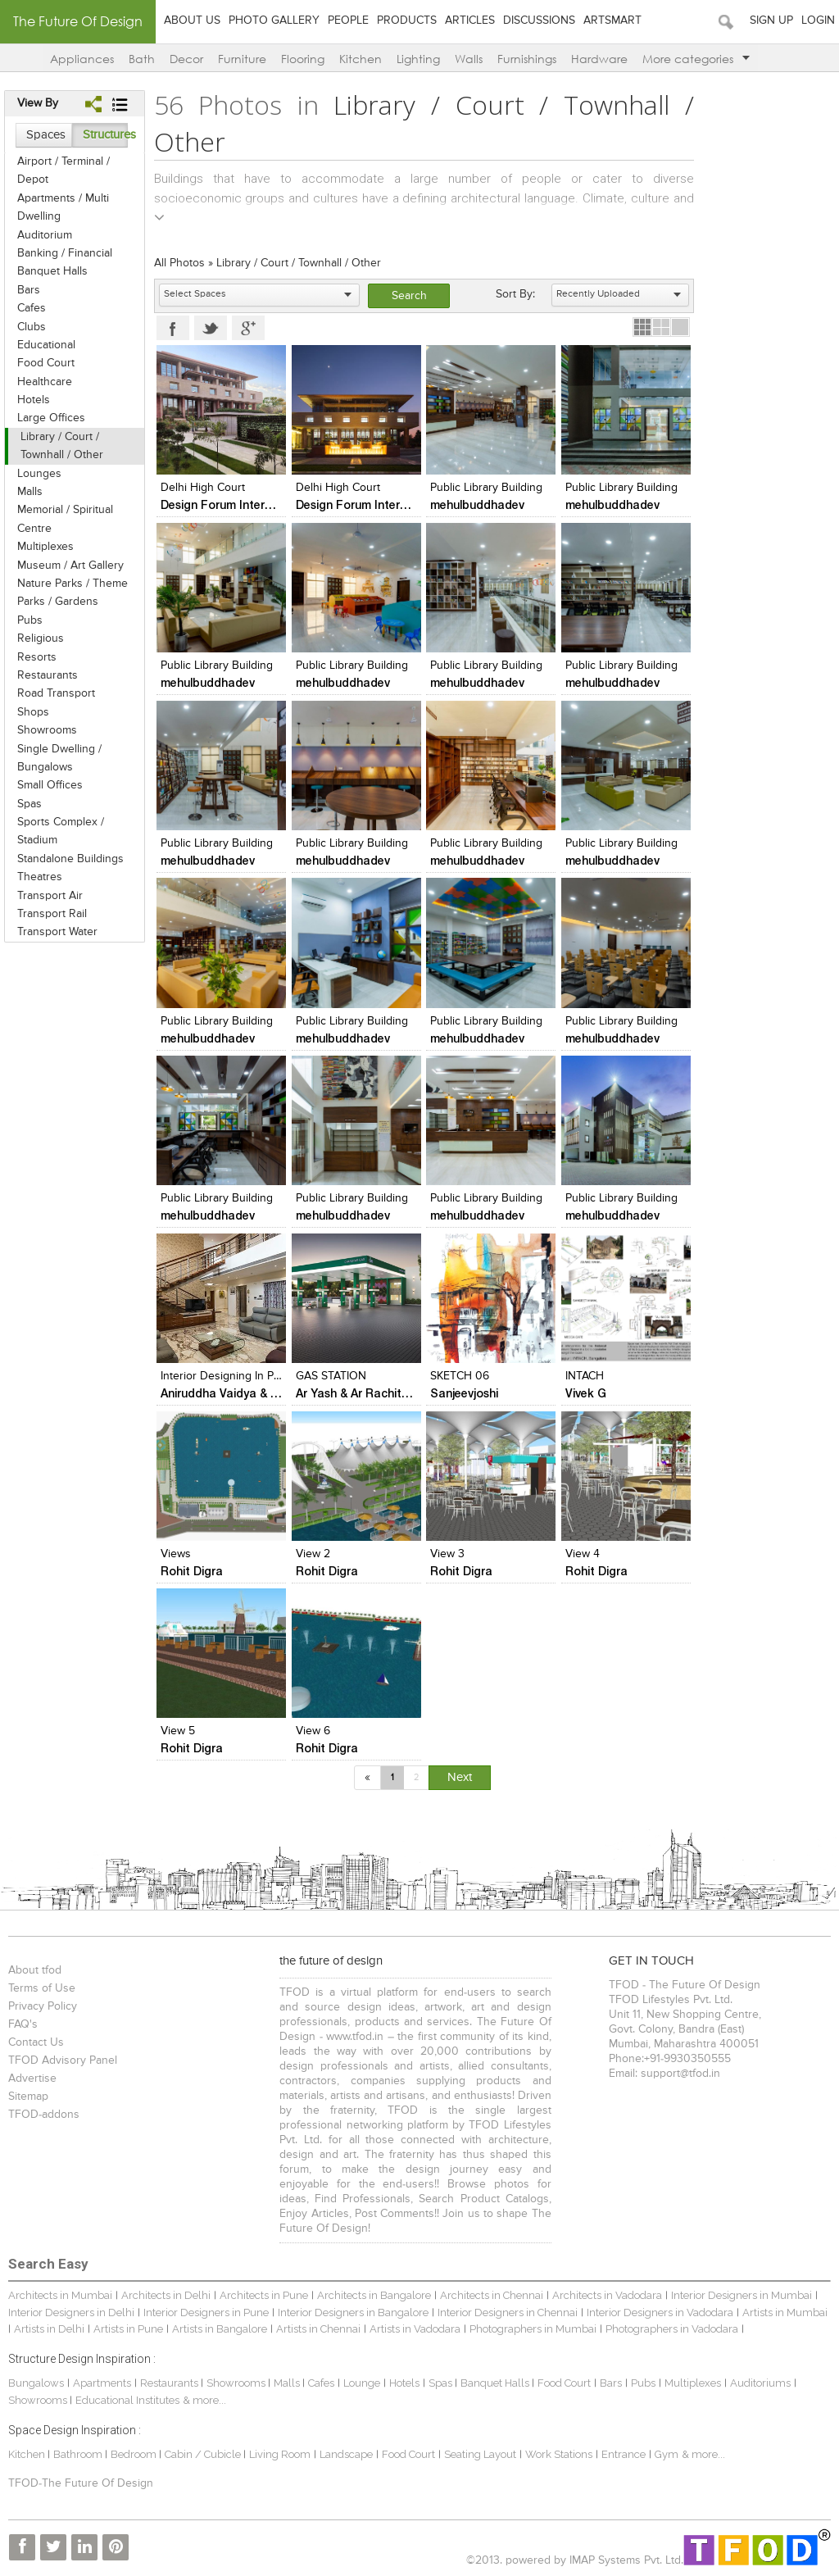 The height and width of the screenshot is (2576, 839). I want to click on Bath, so click(142, 59).